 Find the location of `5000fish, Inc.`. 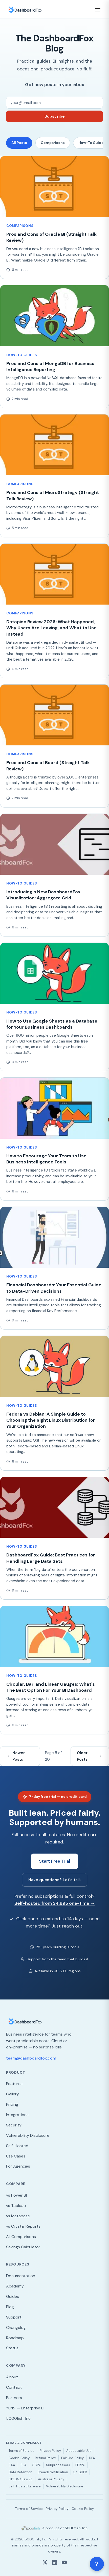

5000fish, Inc. is located at coordinates (18, 2418).